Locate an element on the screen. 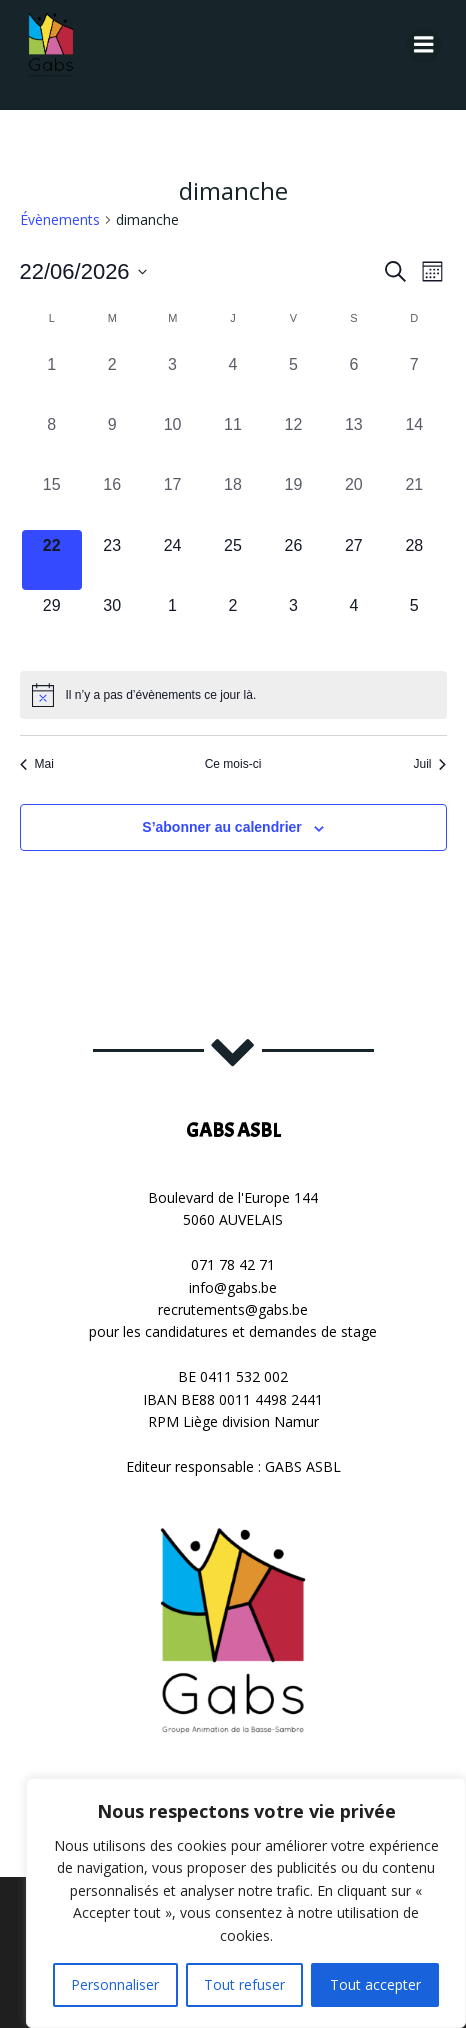  [juin 15, 0 évènements, past day] is located at coordinates (52, 499).